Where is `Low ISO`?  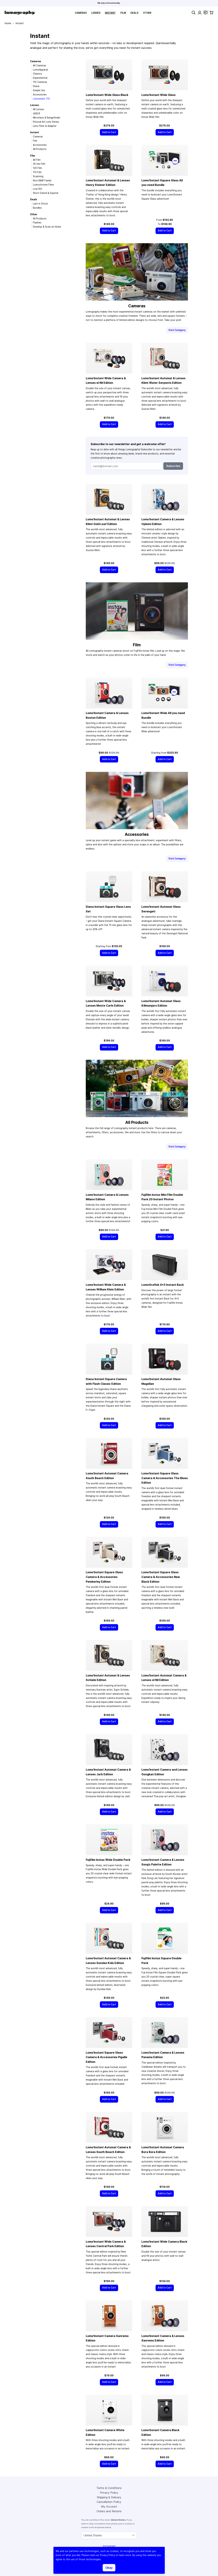 Low ISO is located at coordinates (37, 188).